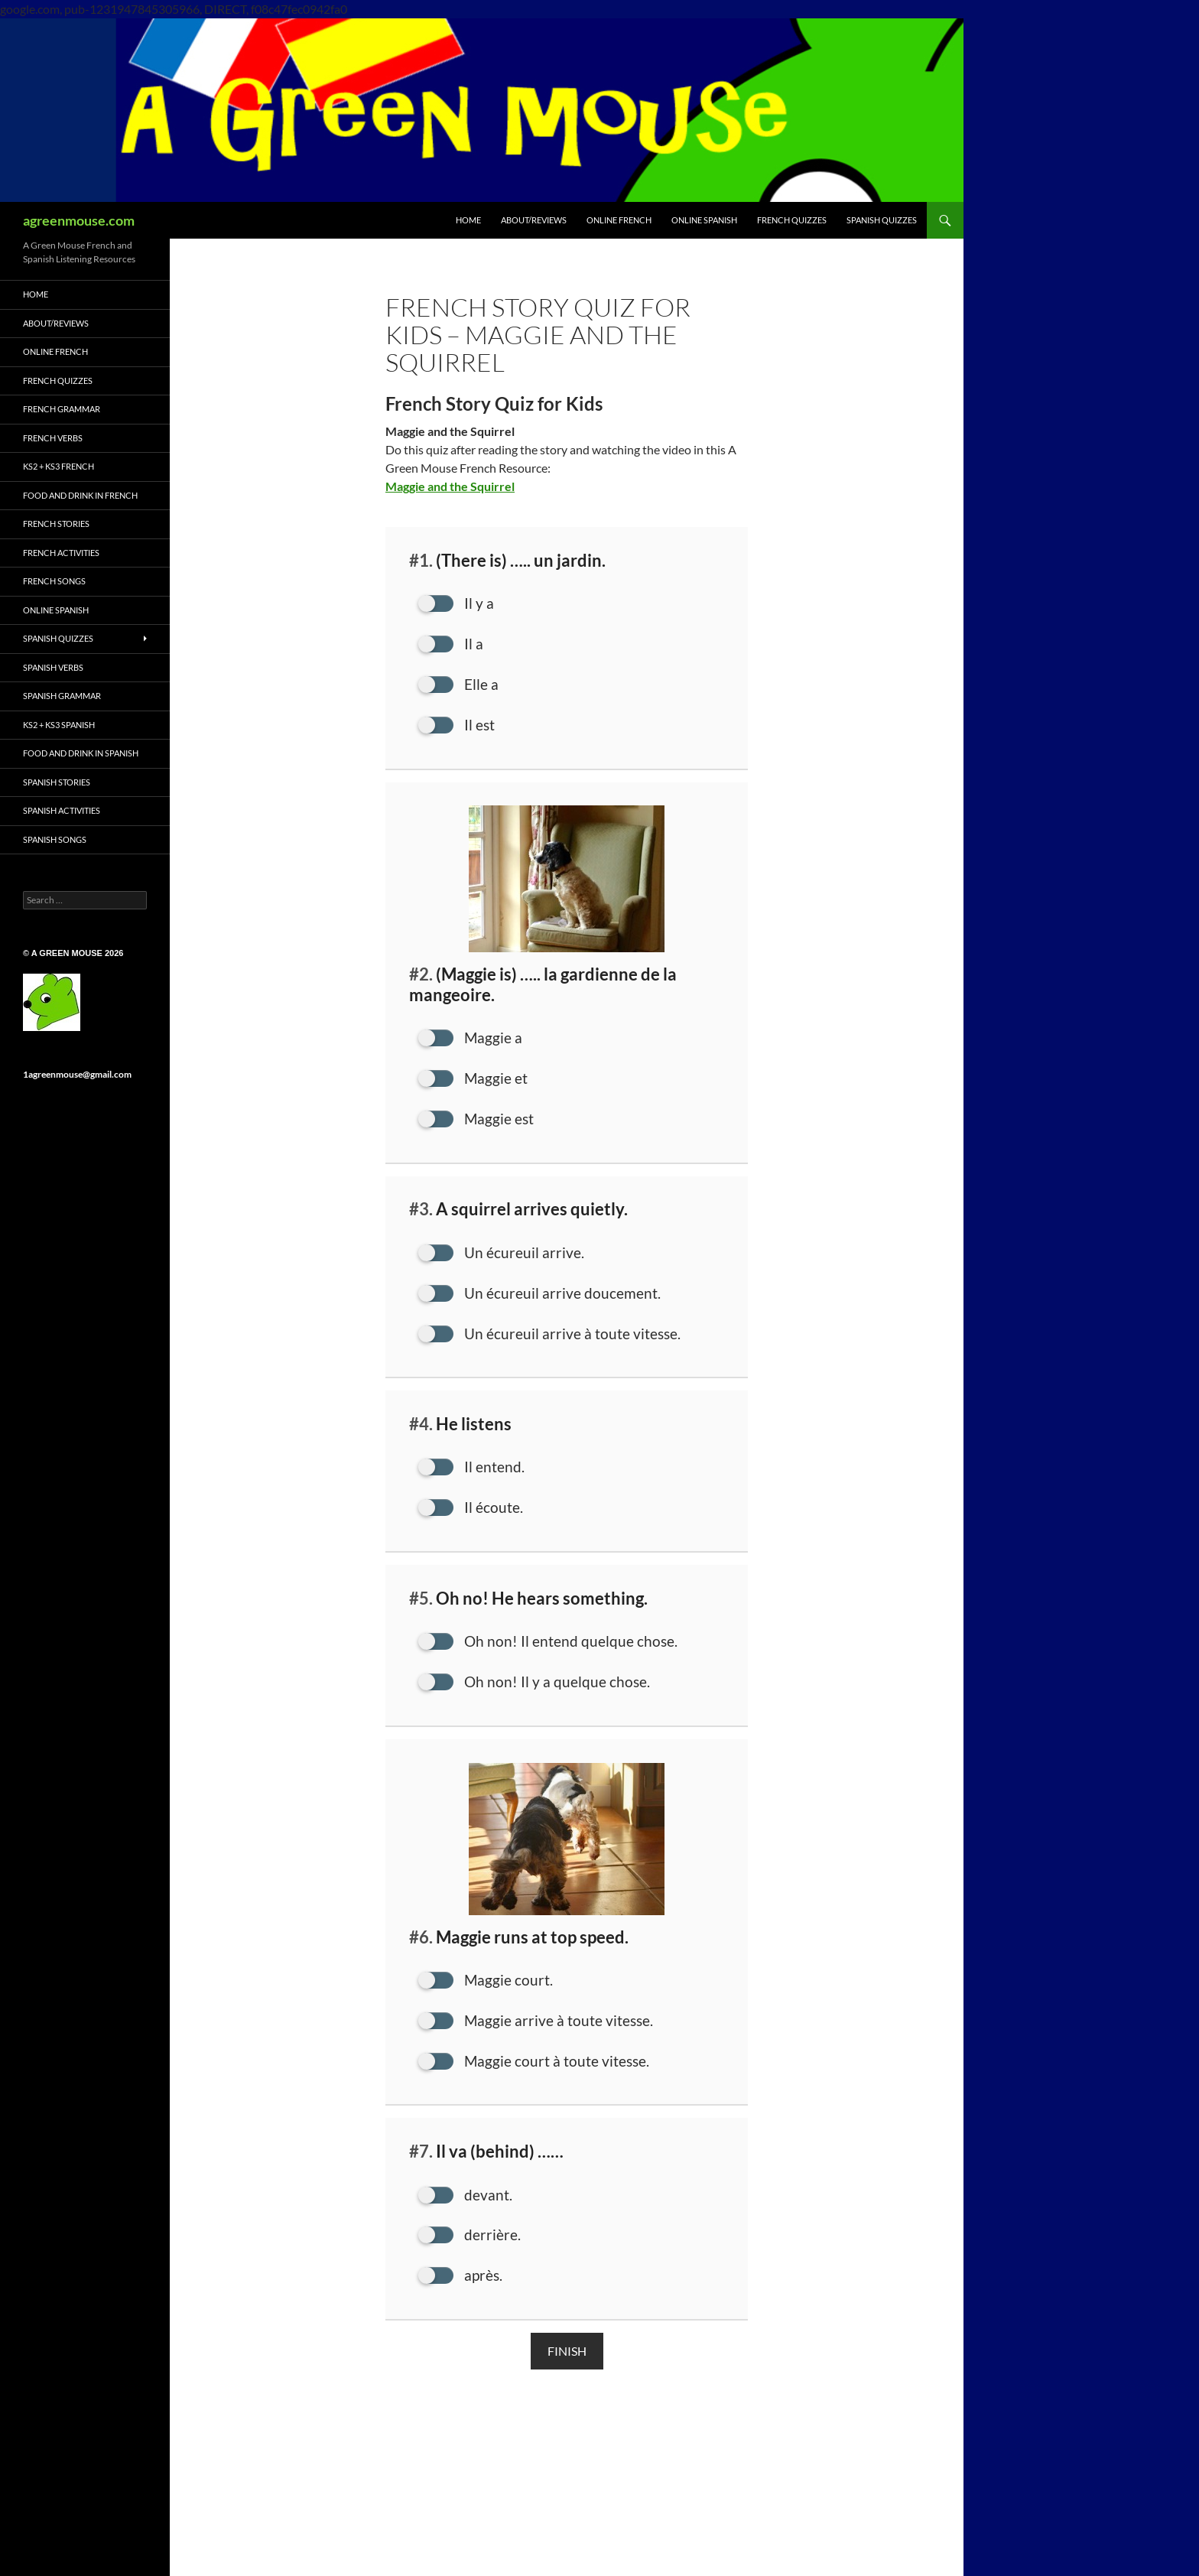 The image size is (1199, 2576). What do you see at coordinates (62, 696) in the screenshot?
I see `Spanish Grammar` at bounding box center [62, 696].